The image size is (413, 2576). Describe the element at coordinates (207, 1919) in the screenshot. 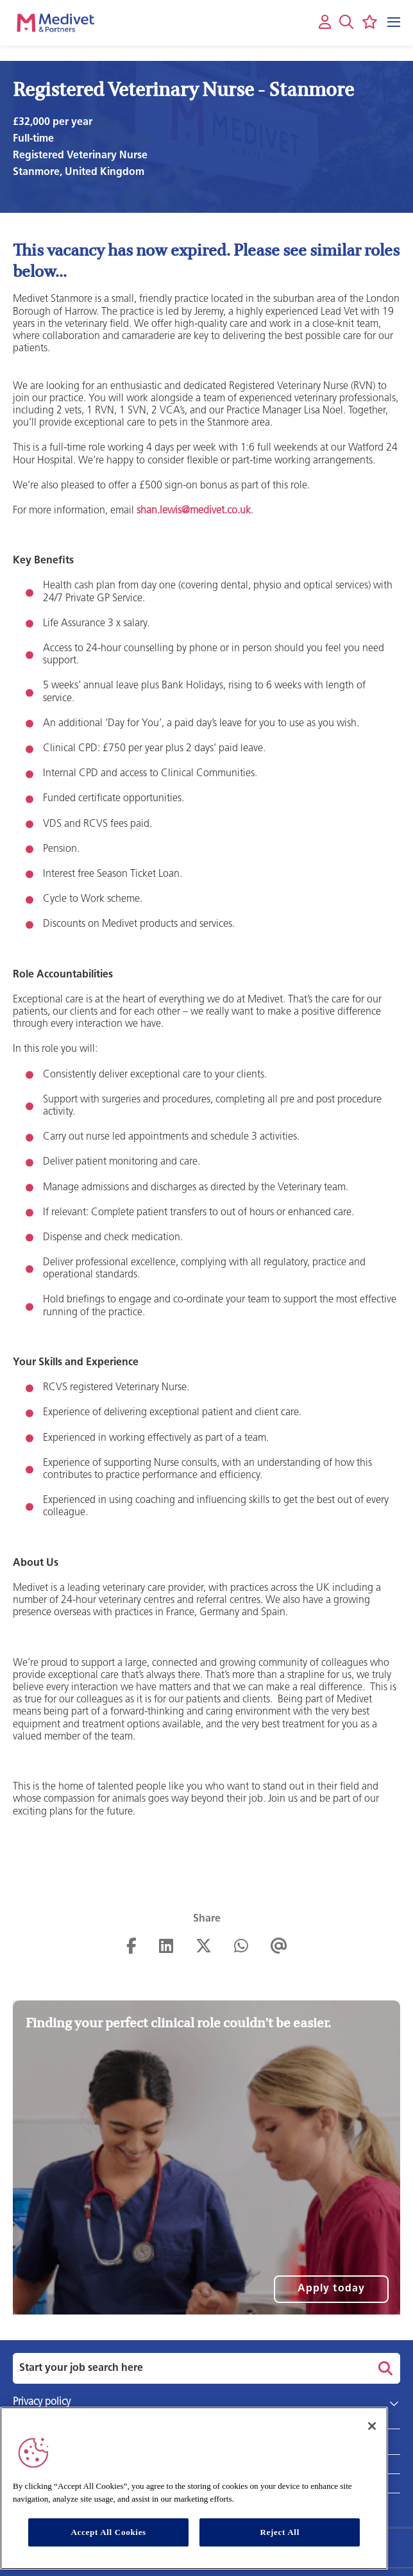

I see `Share` at that location.